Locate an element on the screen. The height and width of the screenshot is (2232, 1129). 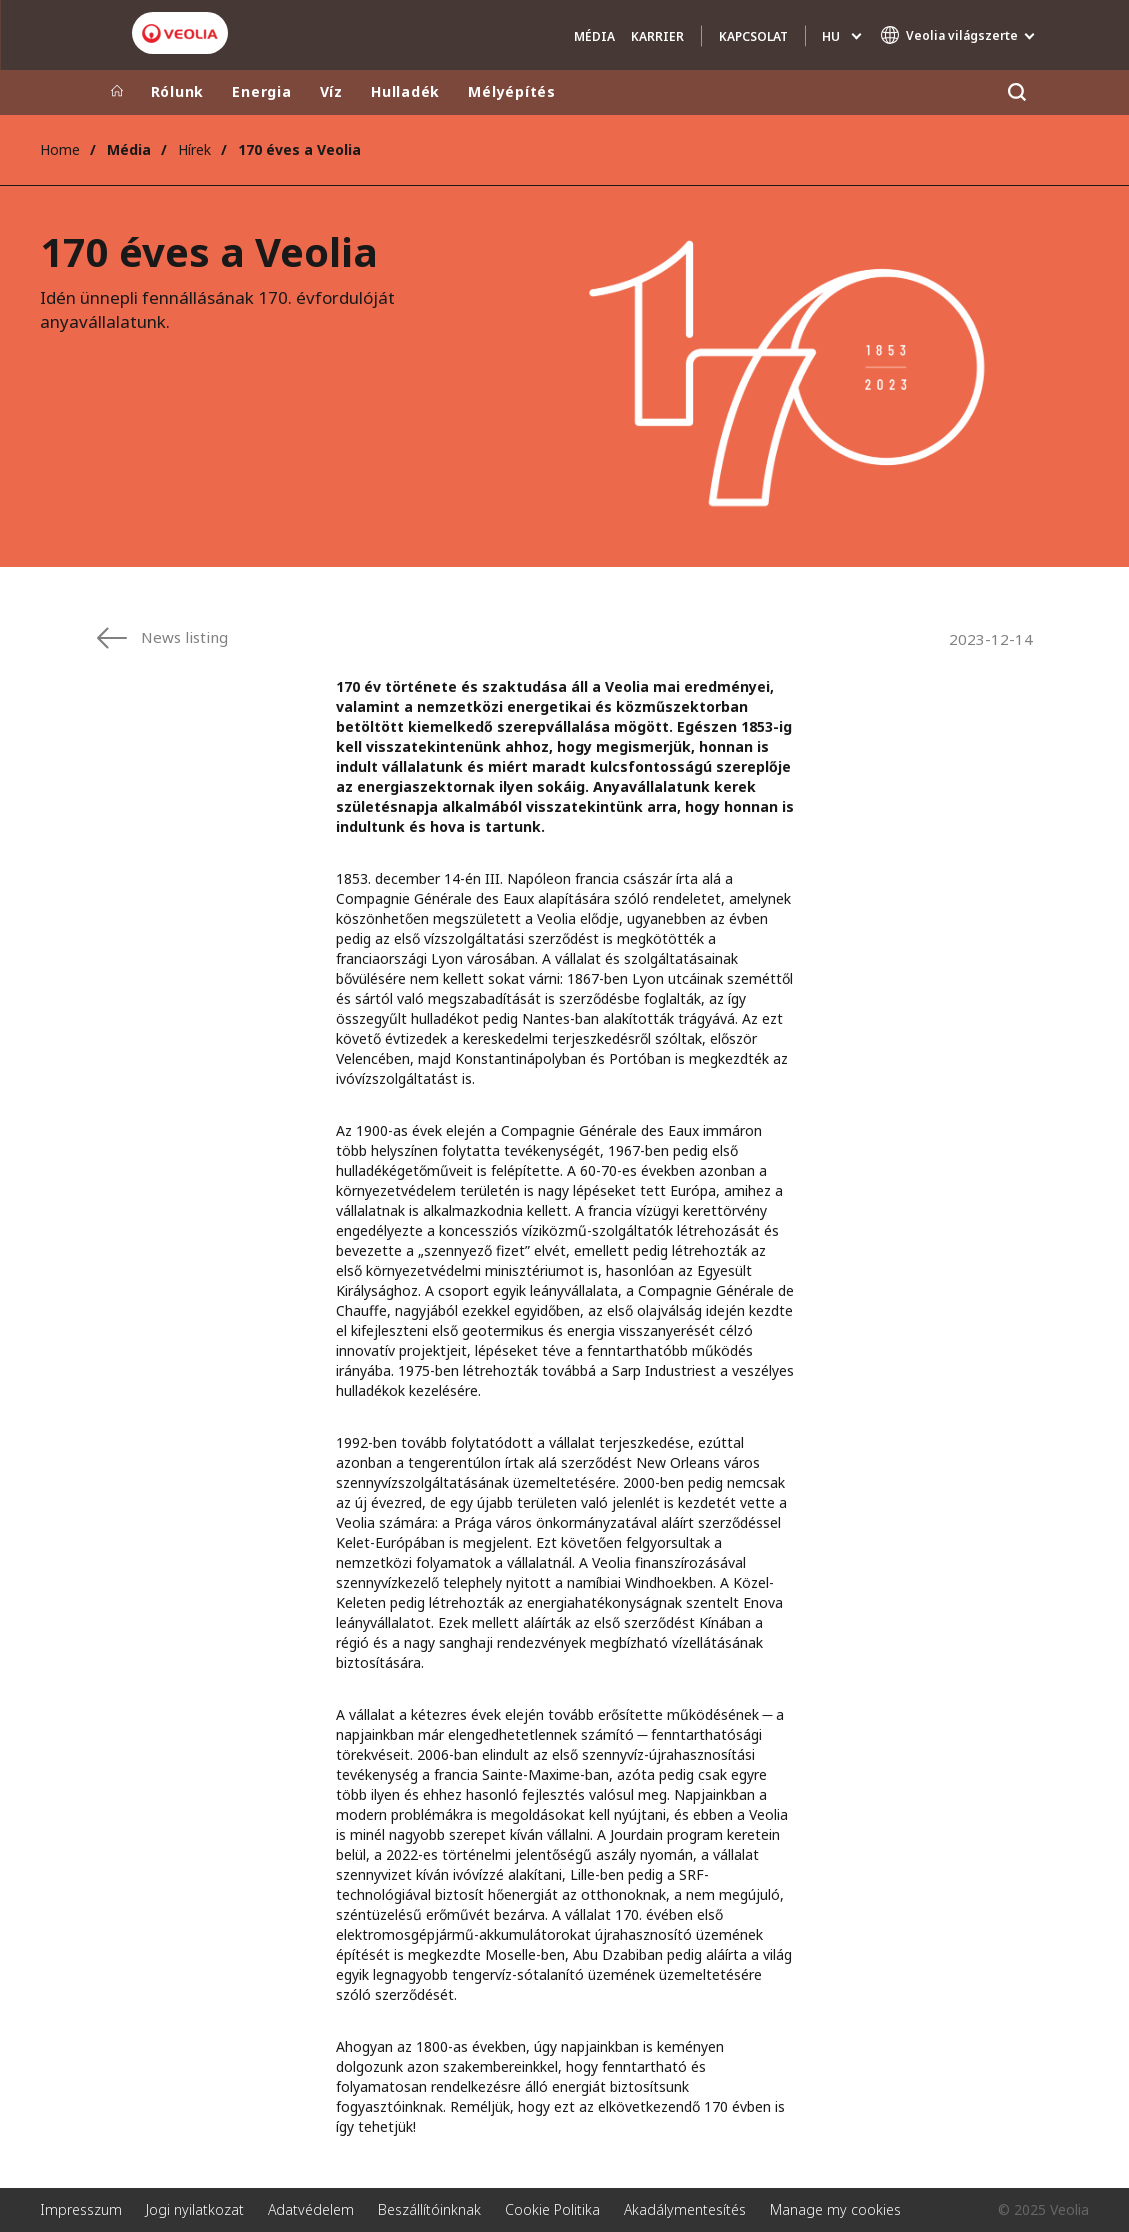
Jogi nyilatkozat is located at coordinates (195, 2209).